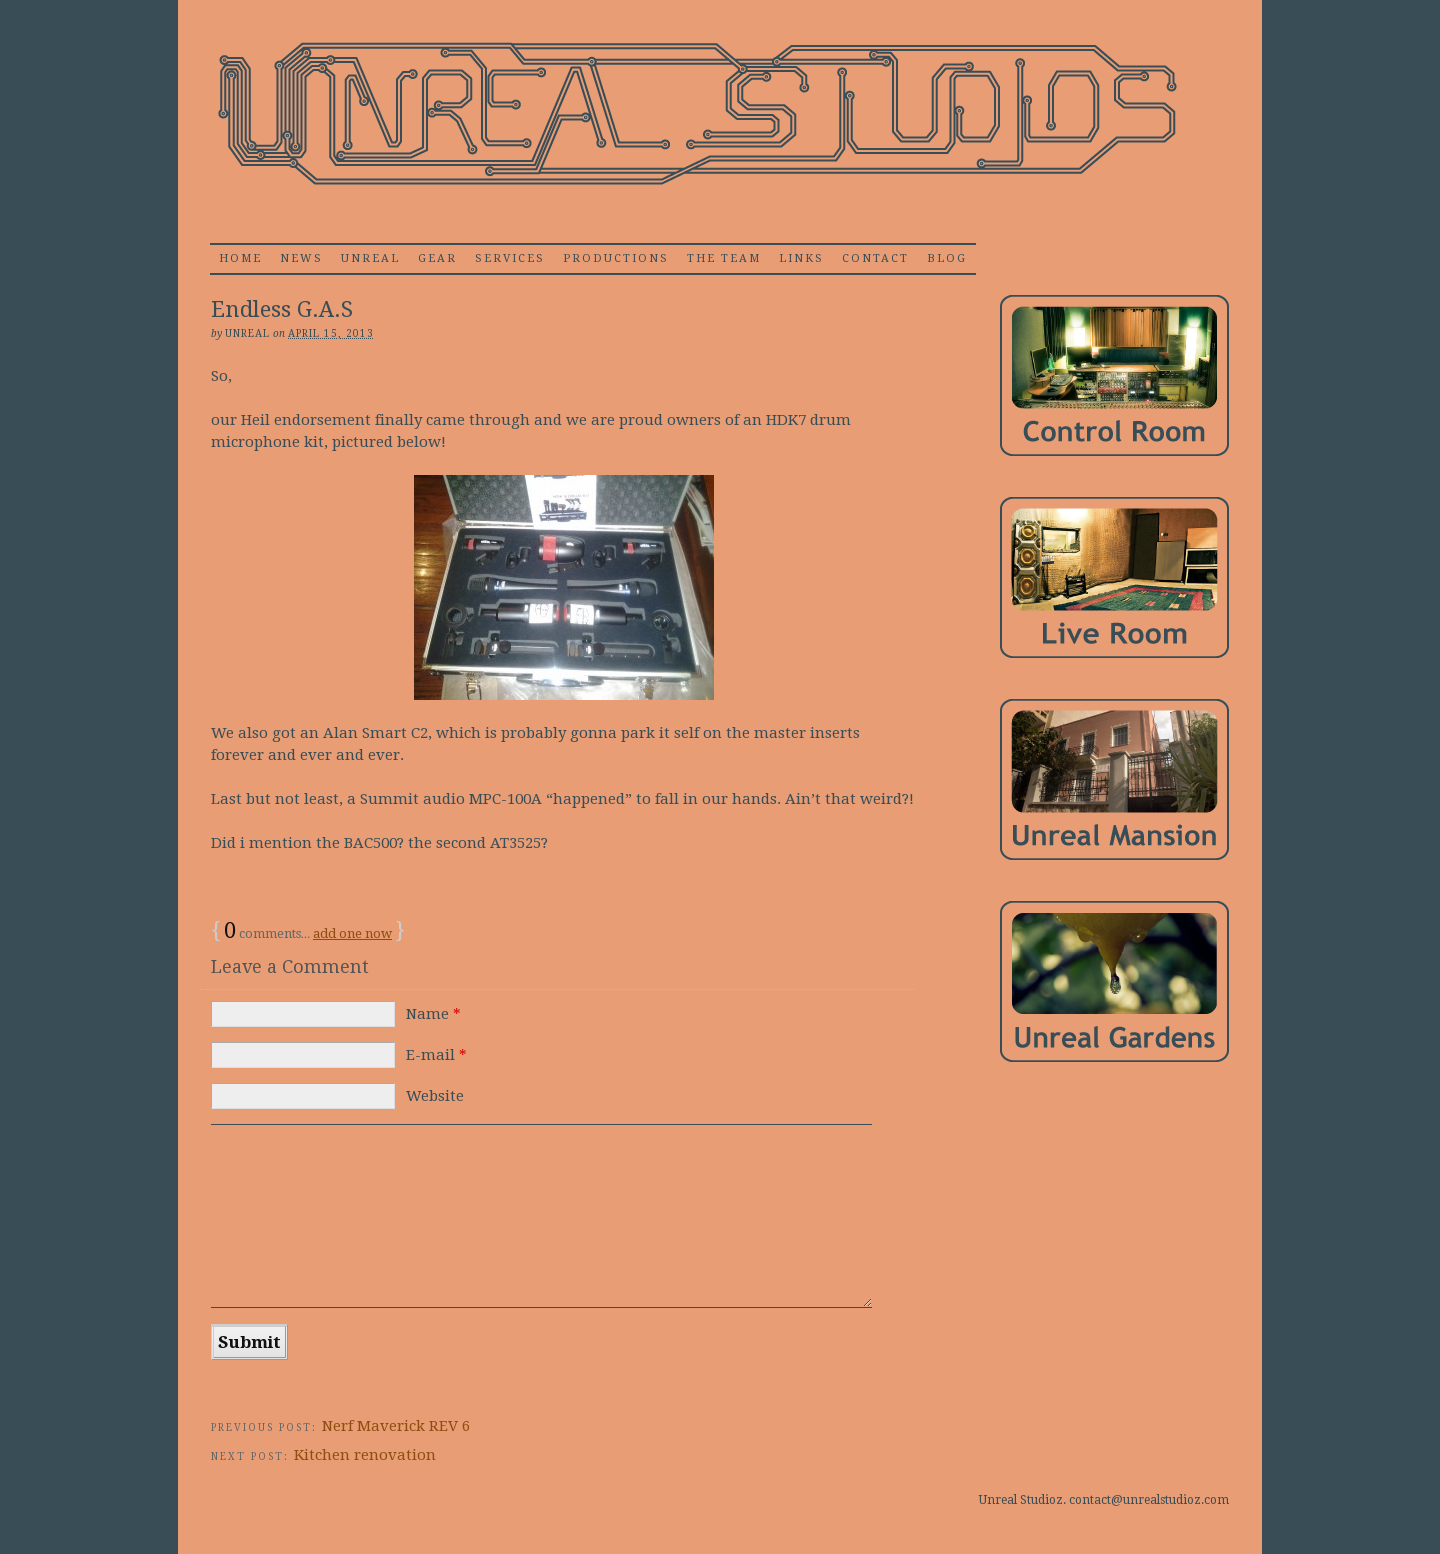 The width and height of the screenshot is (1440, 1554). I want to click on home, so click(240, 258).